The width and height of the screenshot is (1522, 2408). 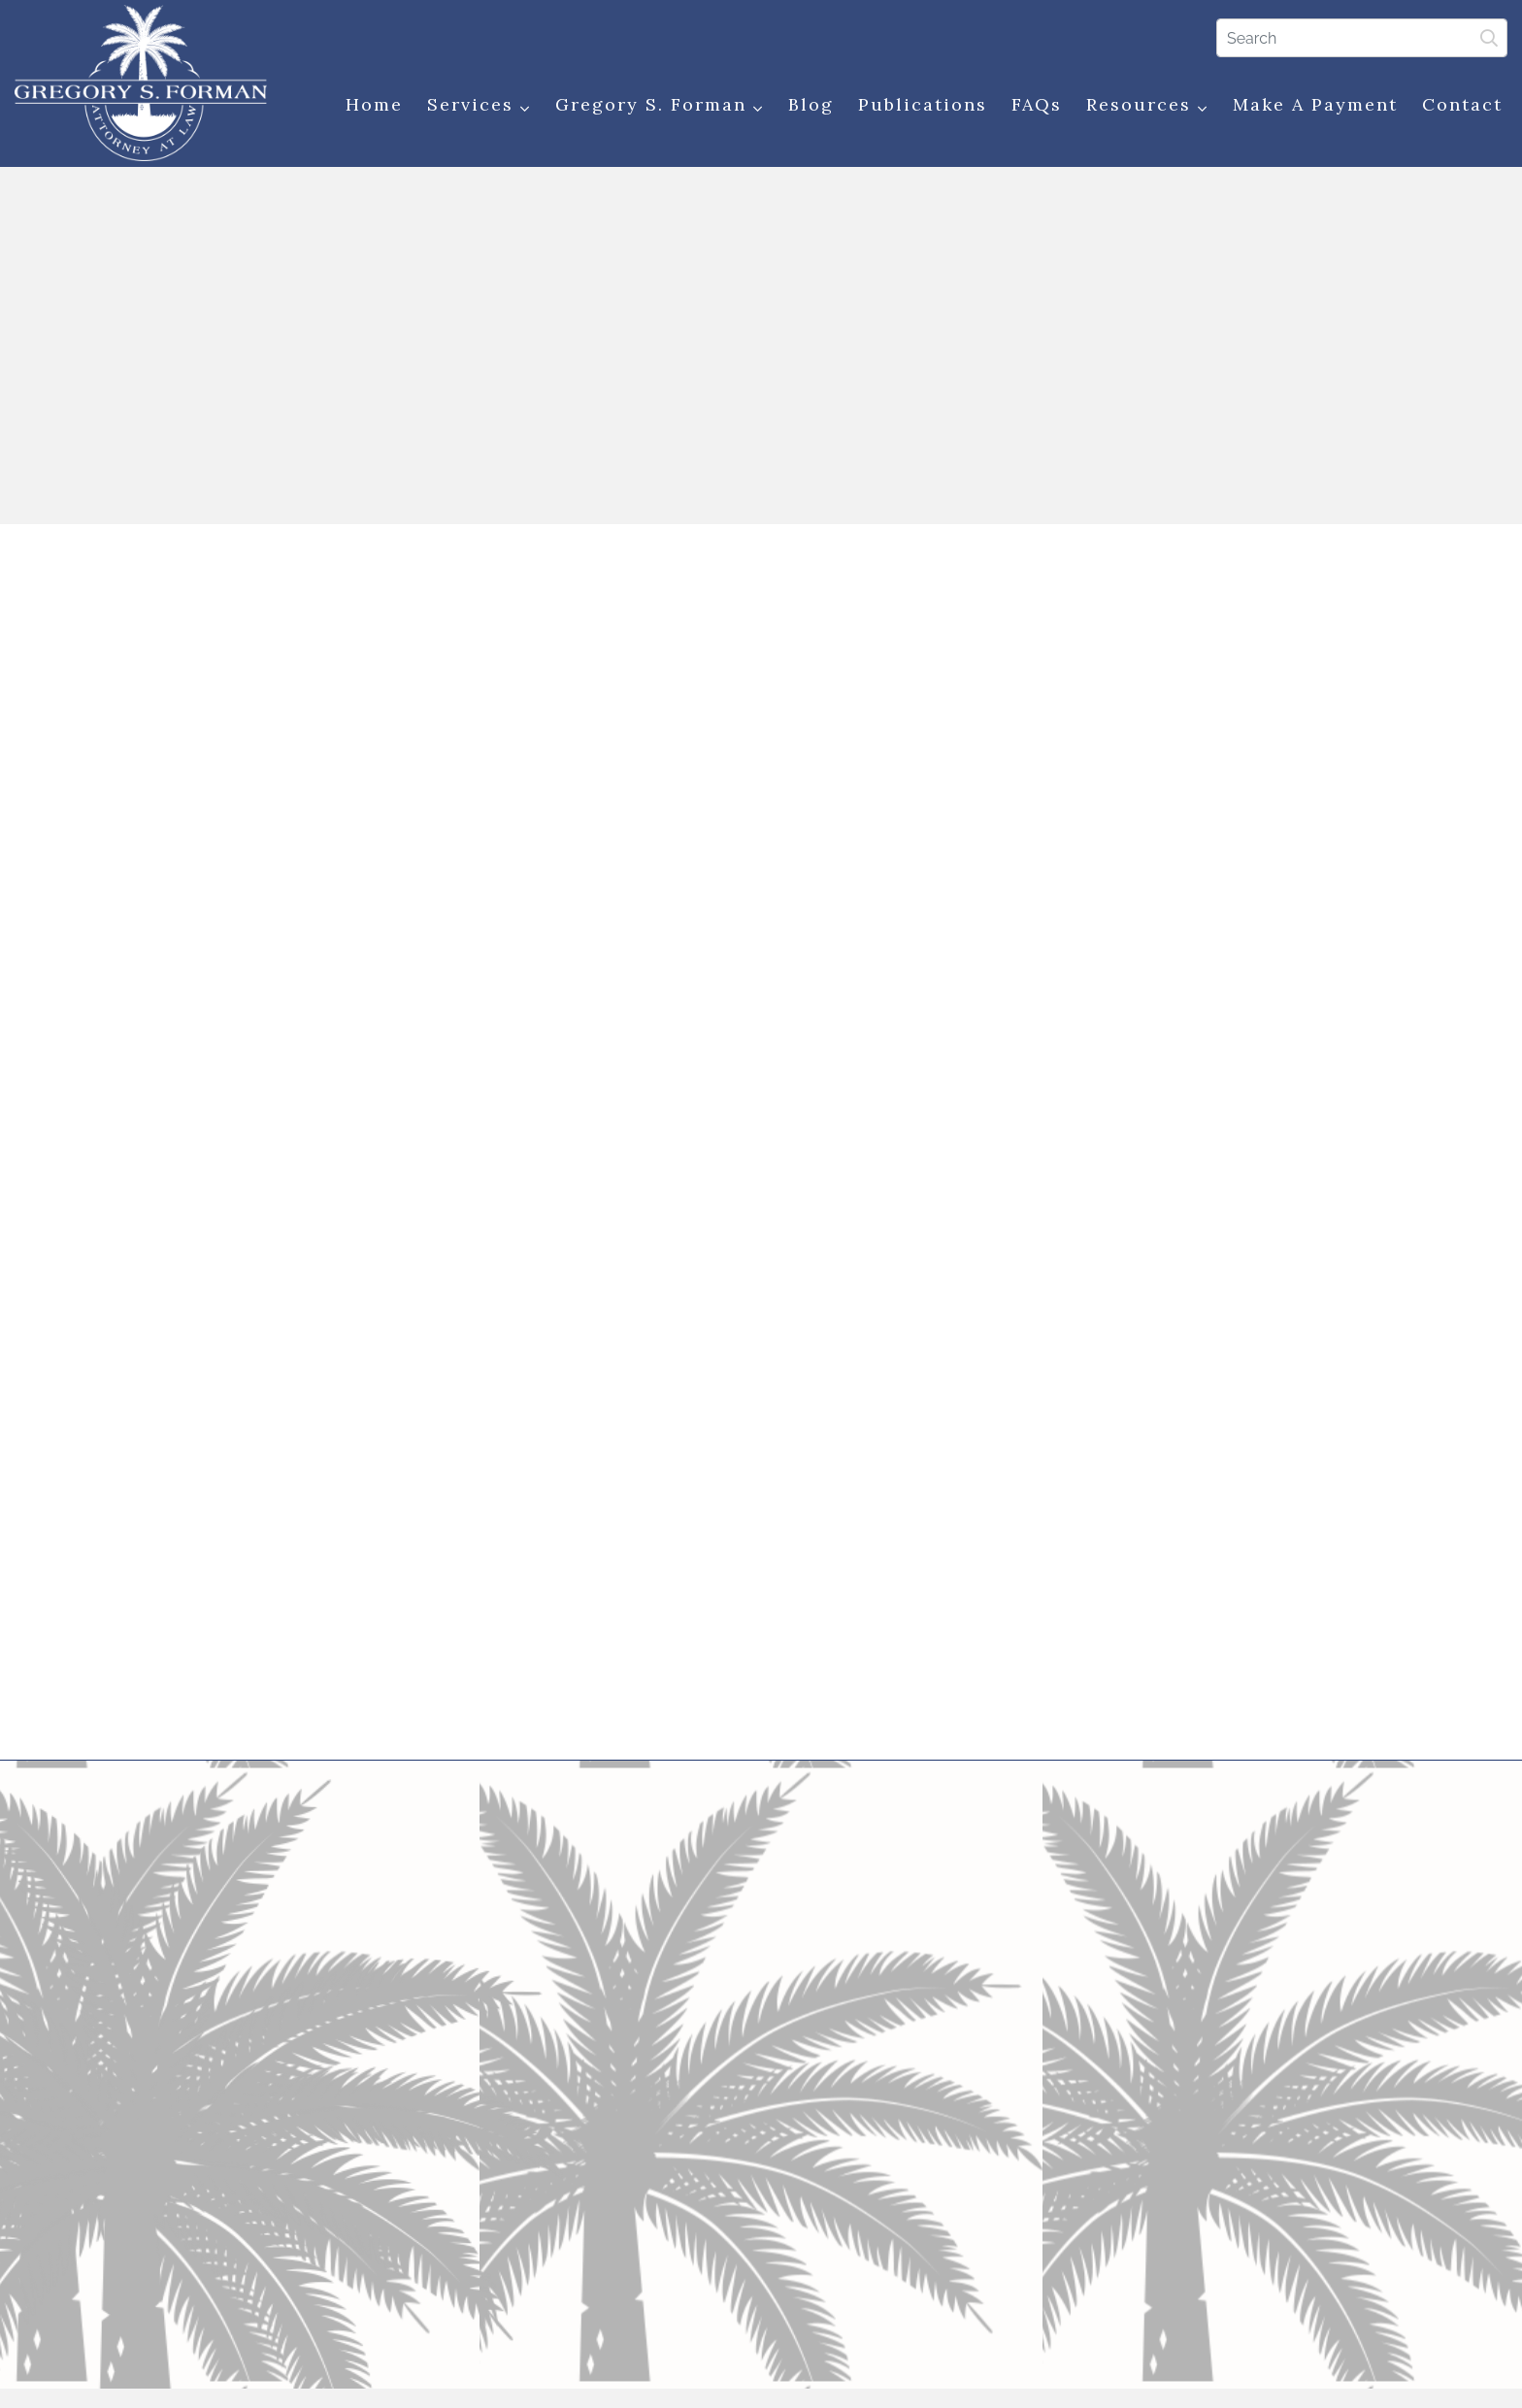 I want to click on [Search], so click(x=1361, y=37).